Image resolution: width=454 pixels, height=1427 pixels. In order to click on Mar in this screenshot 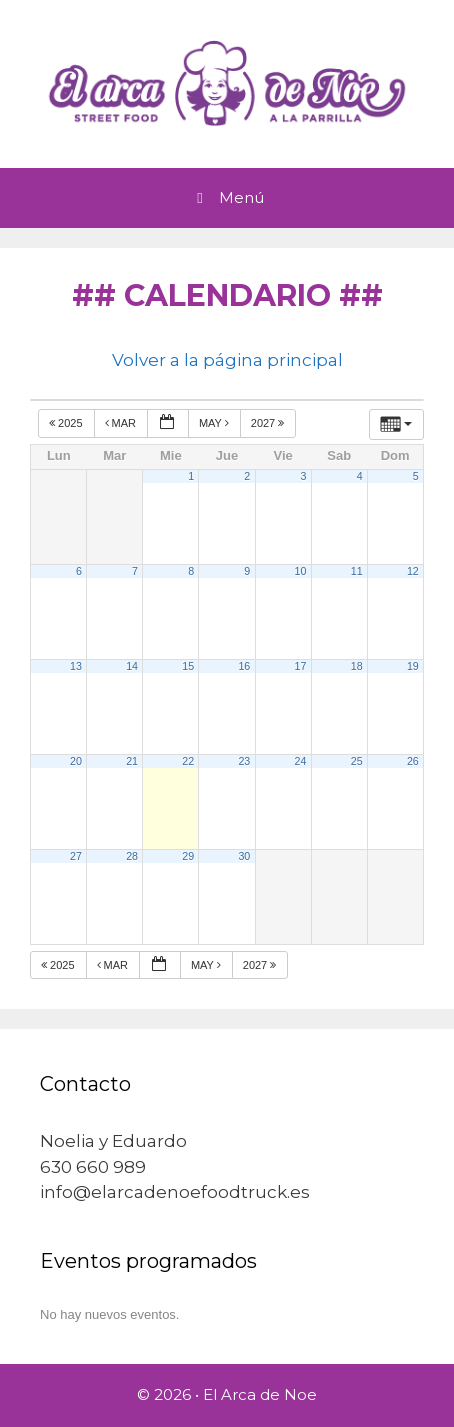, I will do `click(122, 423)`.